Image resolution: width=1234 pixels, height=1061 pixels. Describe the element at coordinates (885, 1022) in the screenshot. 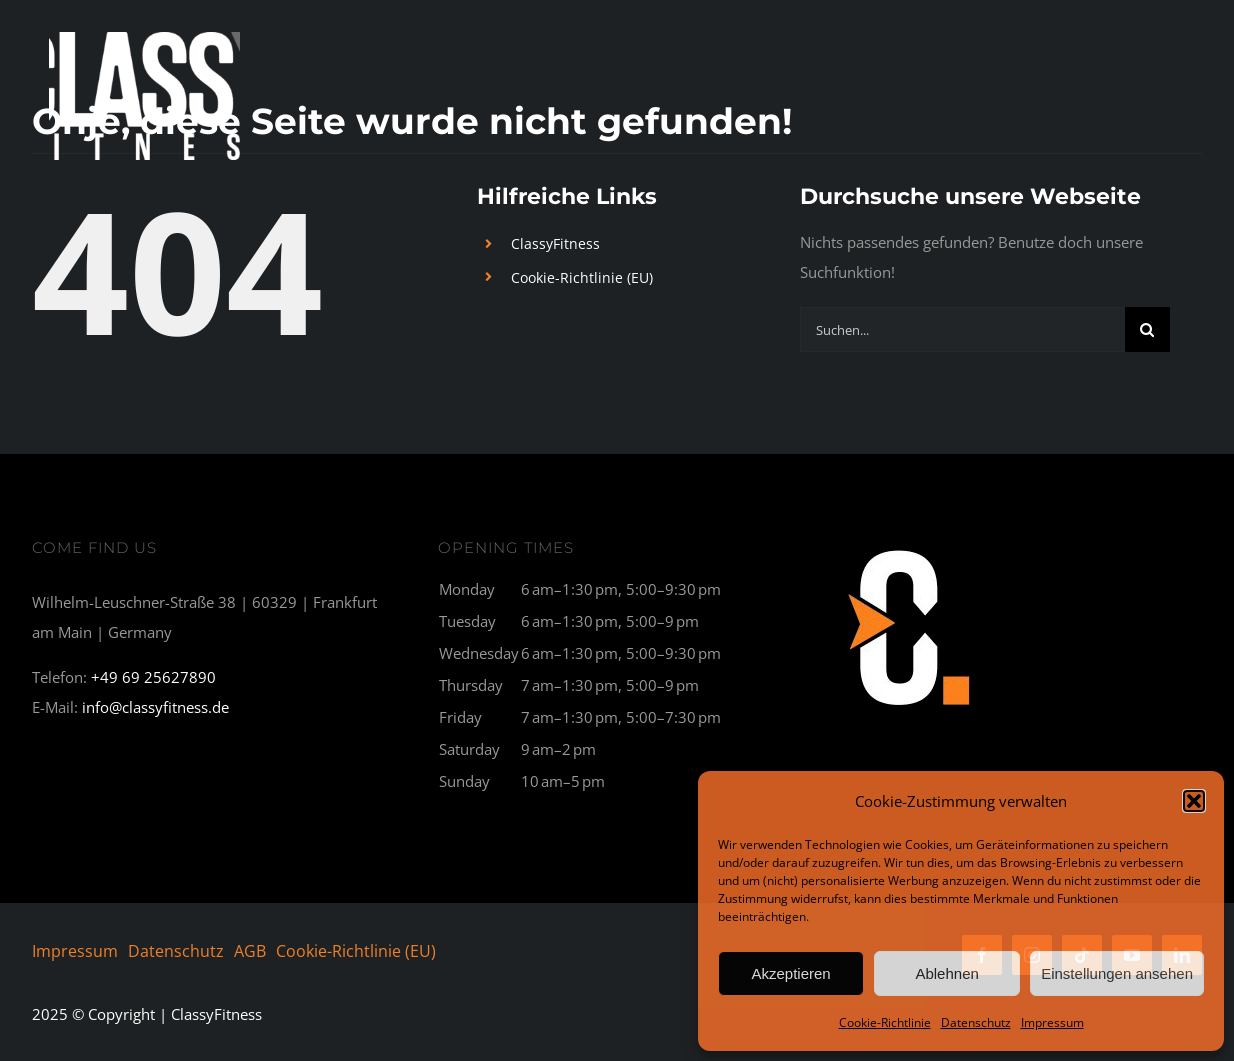

I see `Cookie-Richtlinie` at that location.